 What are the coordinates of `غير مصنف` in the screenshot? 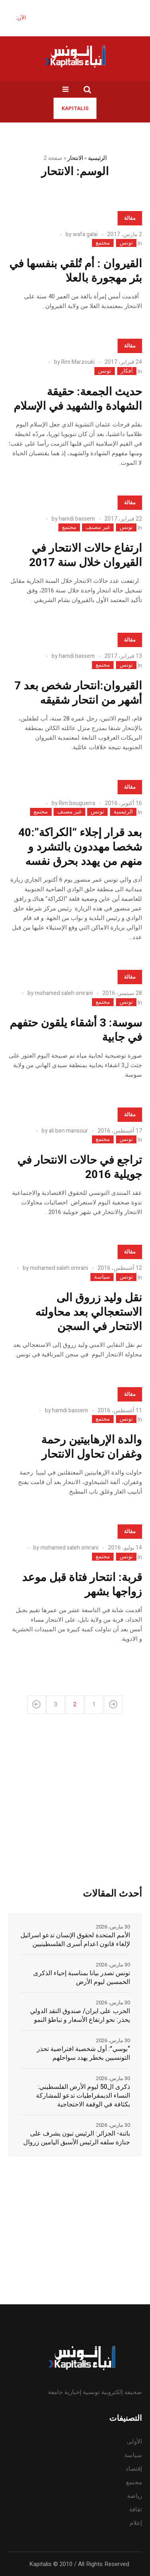 It's located at (98, 527).